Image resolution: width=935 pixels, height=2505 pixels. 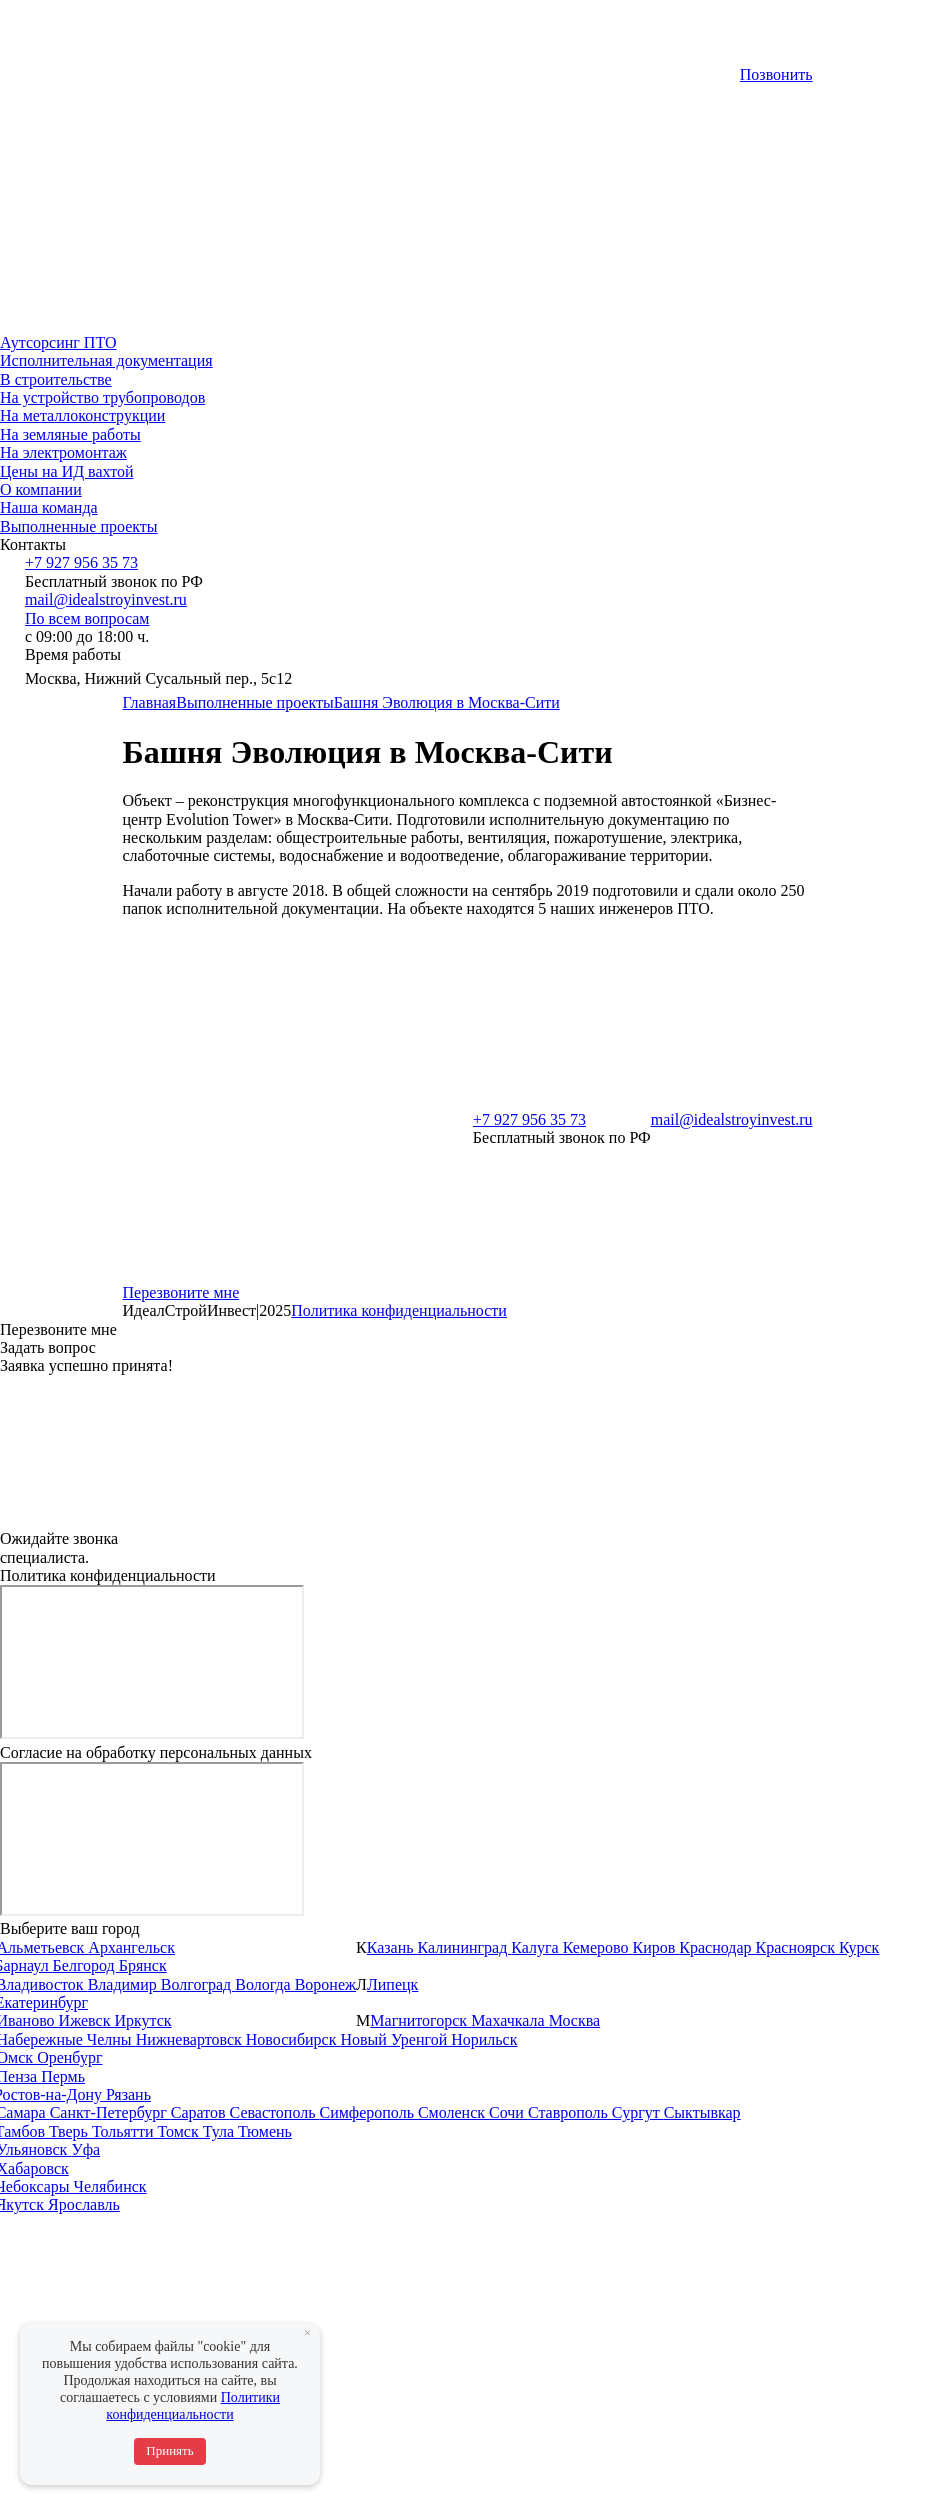 What do you see at coordinates (63, 2076) in the screenshot?
I see `Пермь` at bounding box center [63, 2076].